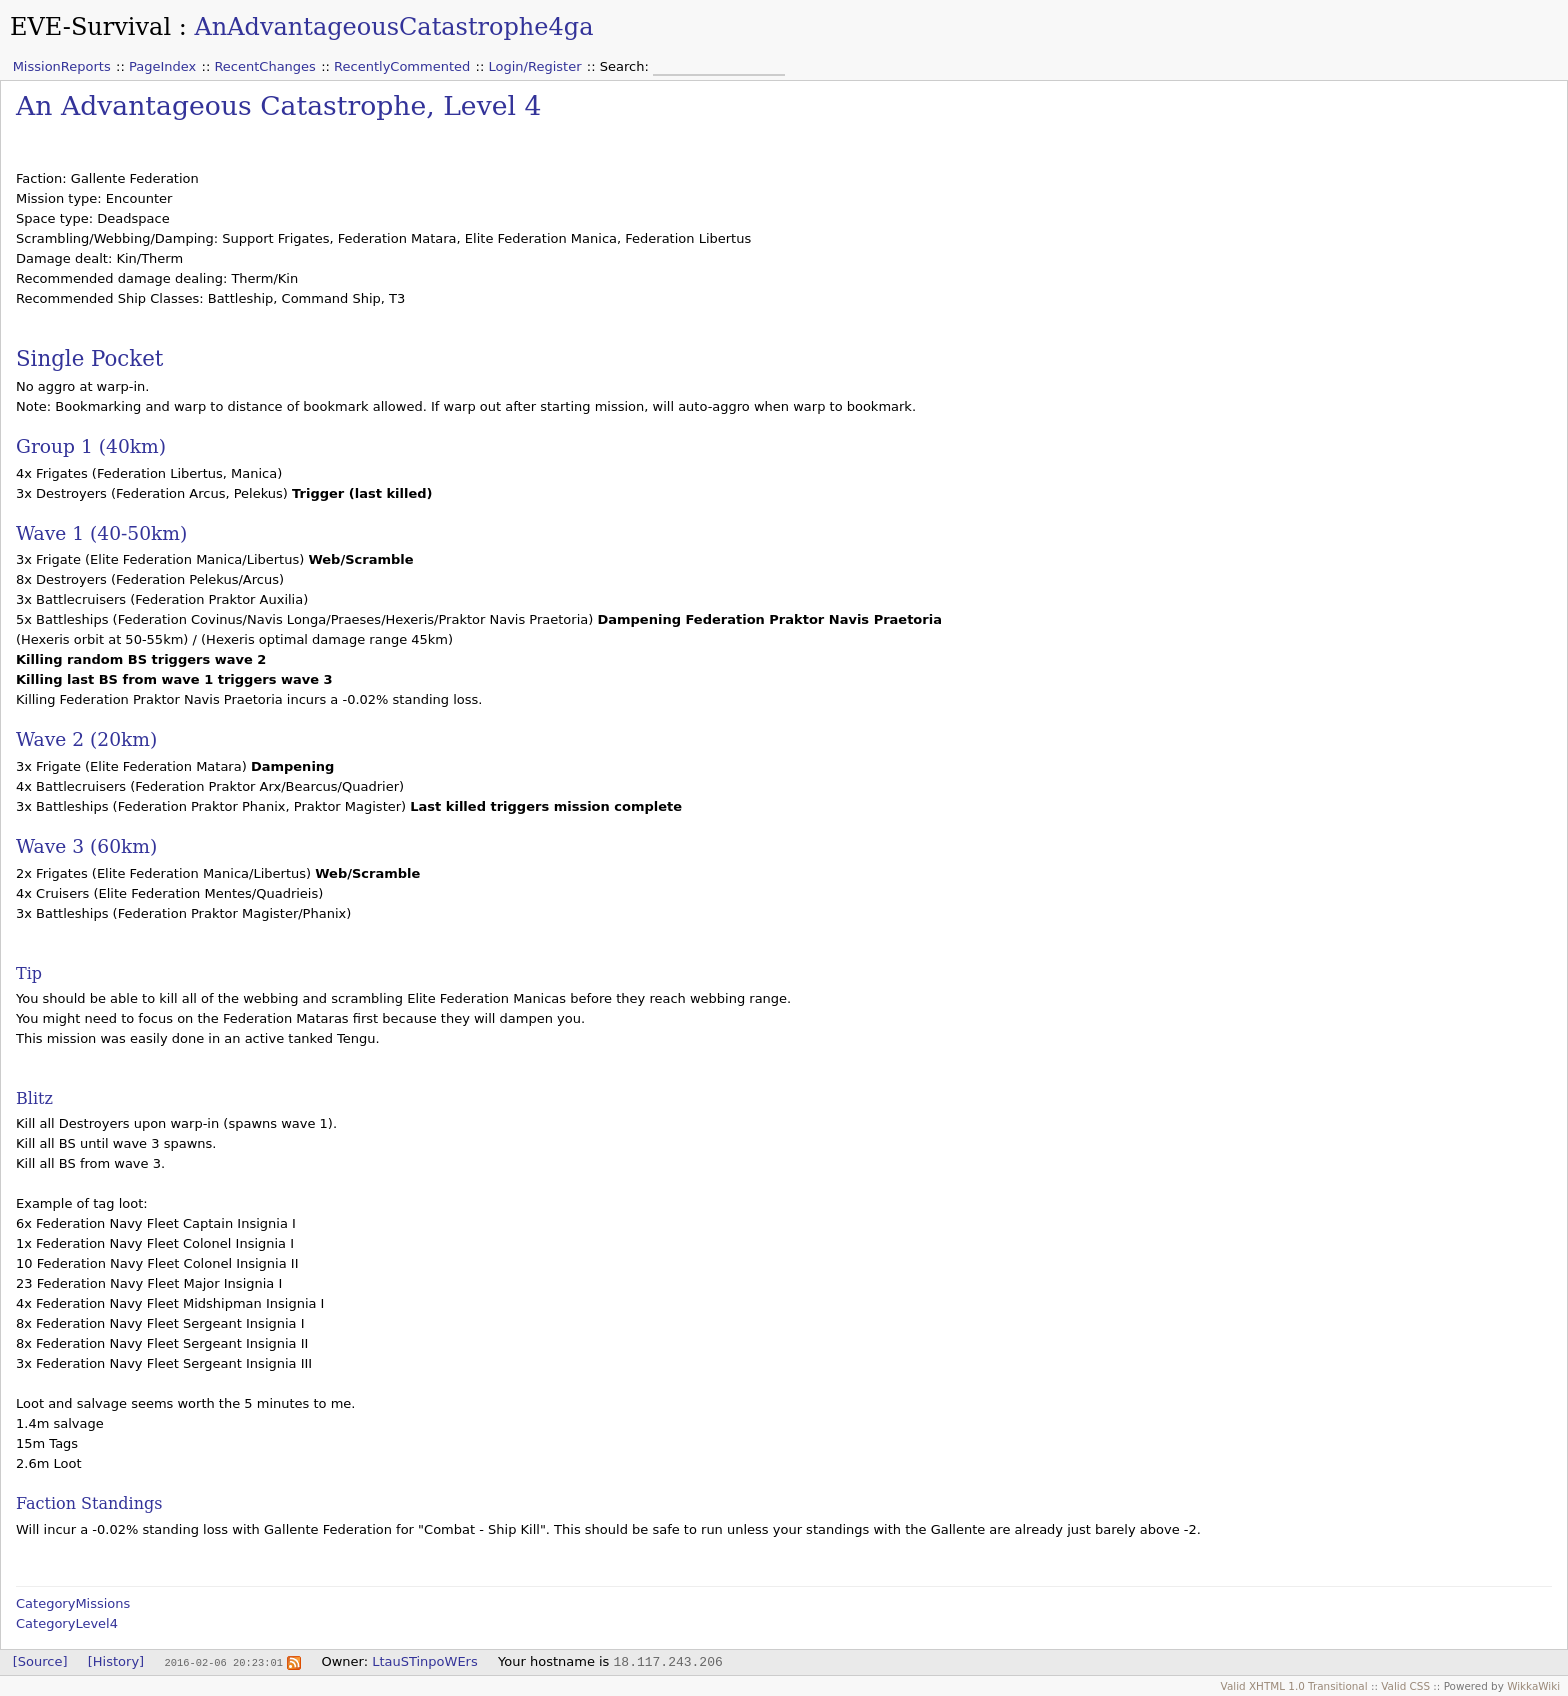 The height and width of the screenshot is (1696, 1568). What do you see at coordinates (425, 1661) in the screenshot?
I see `LtauSTinpoWErs` at bounding box center [425, 1661].